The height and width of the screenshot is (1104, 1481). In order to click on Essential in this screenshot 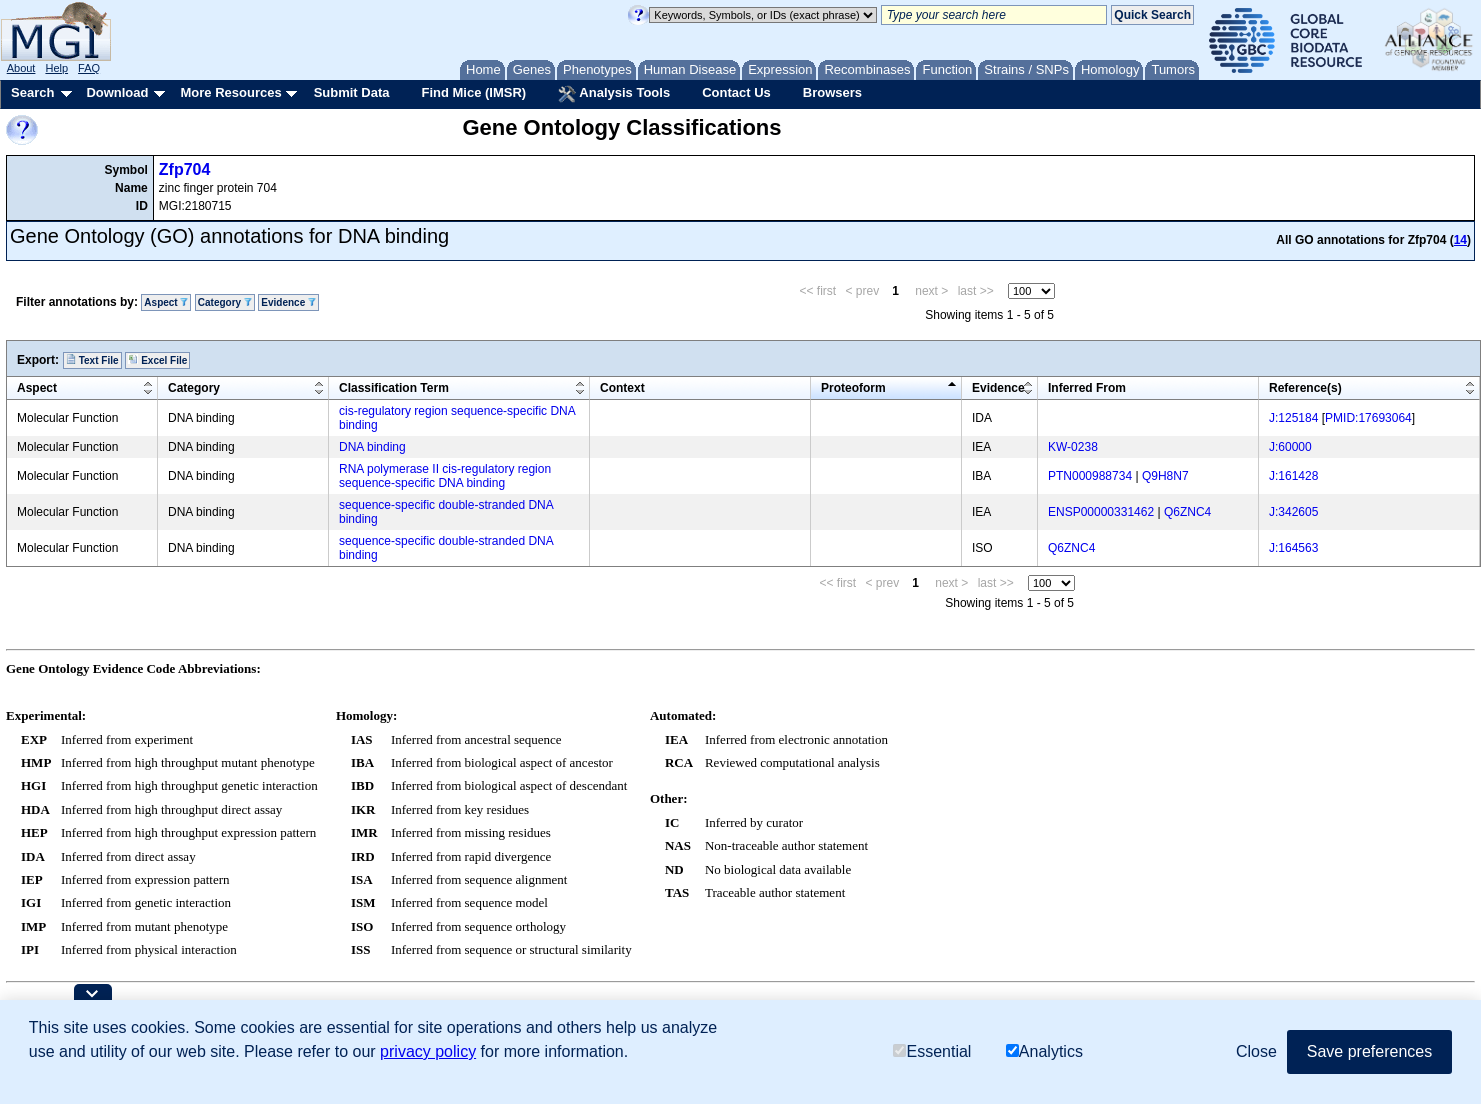, I will do `click(932, 1051)`.